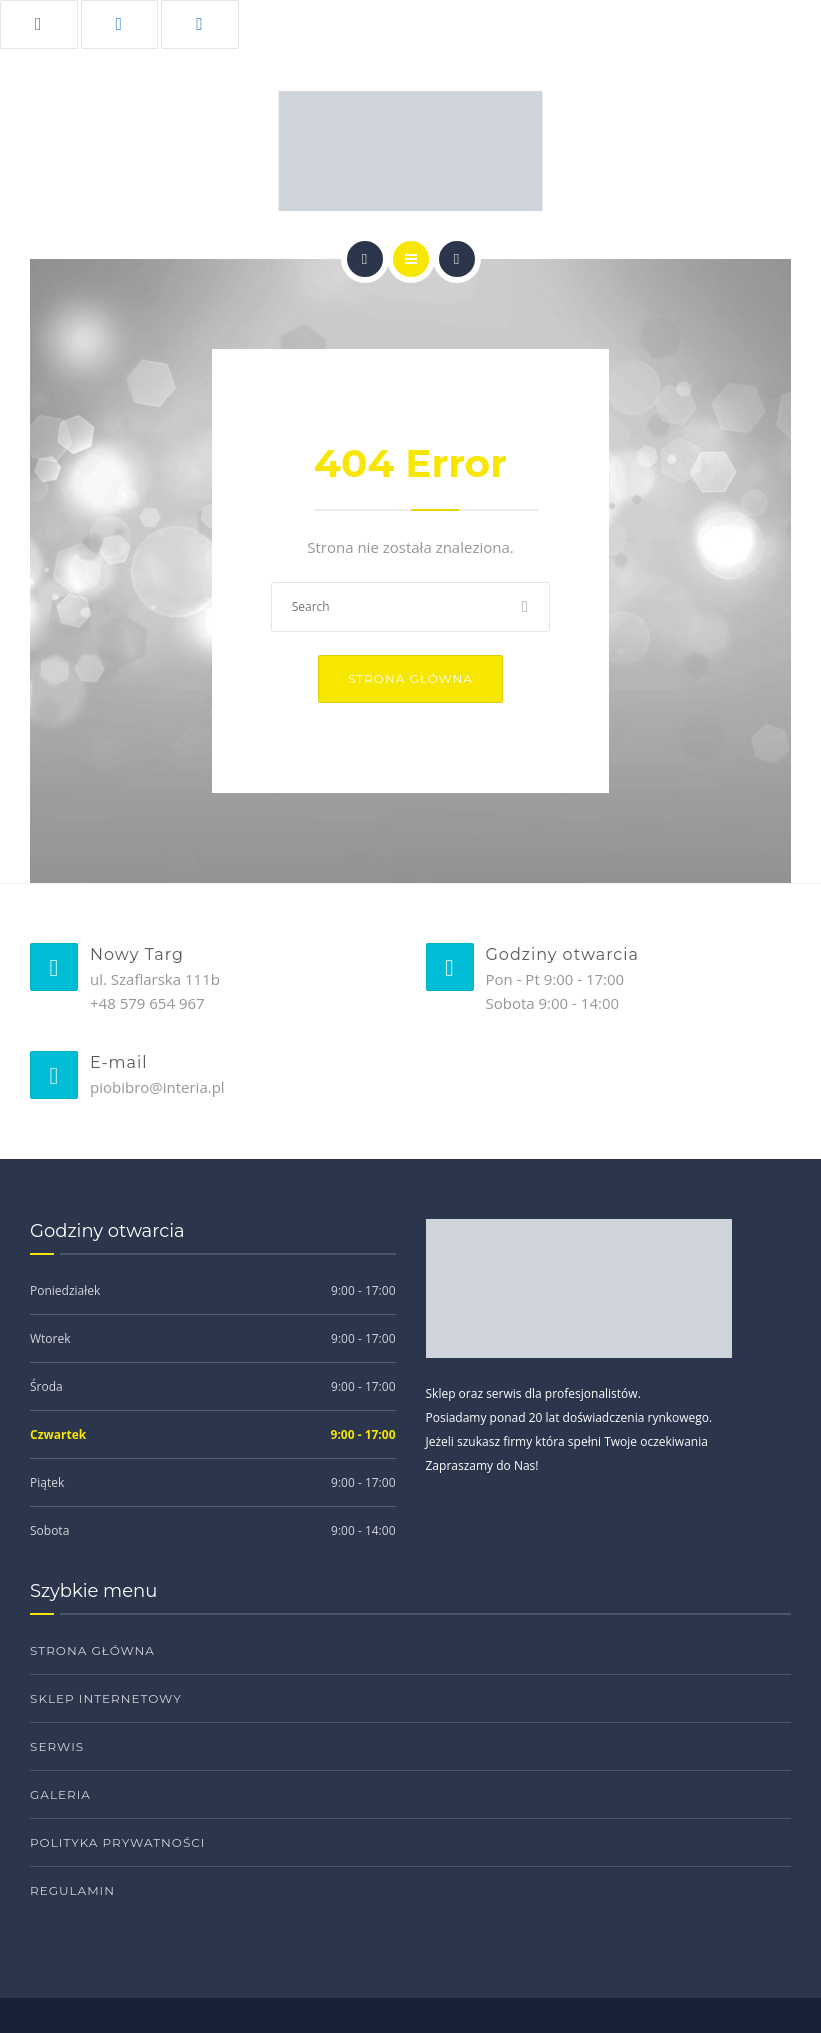  What do you see at coordinates (60, 1794) in the screenshot?
I see `Galeria` at bounding box center [60, 1794].